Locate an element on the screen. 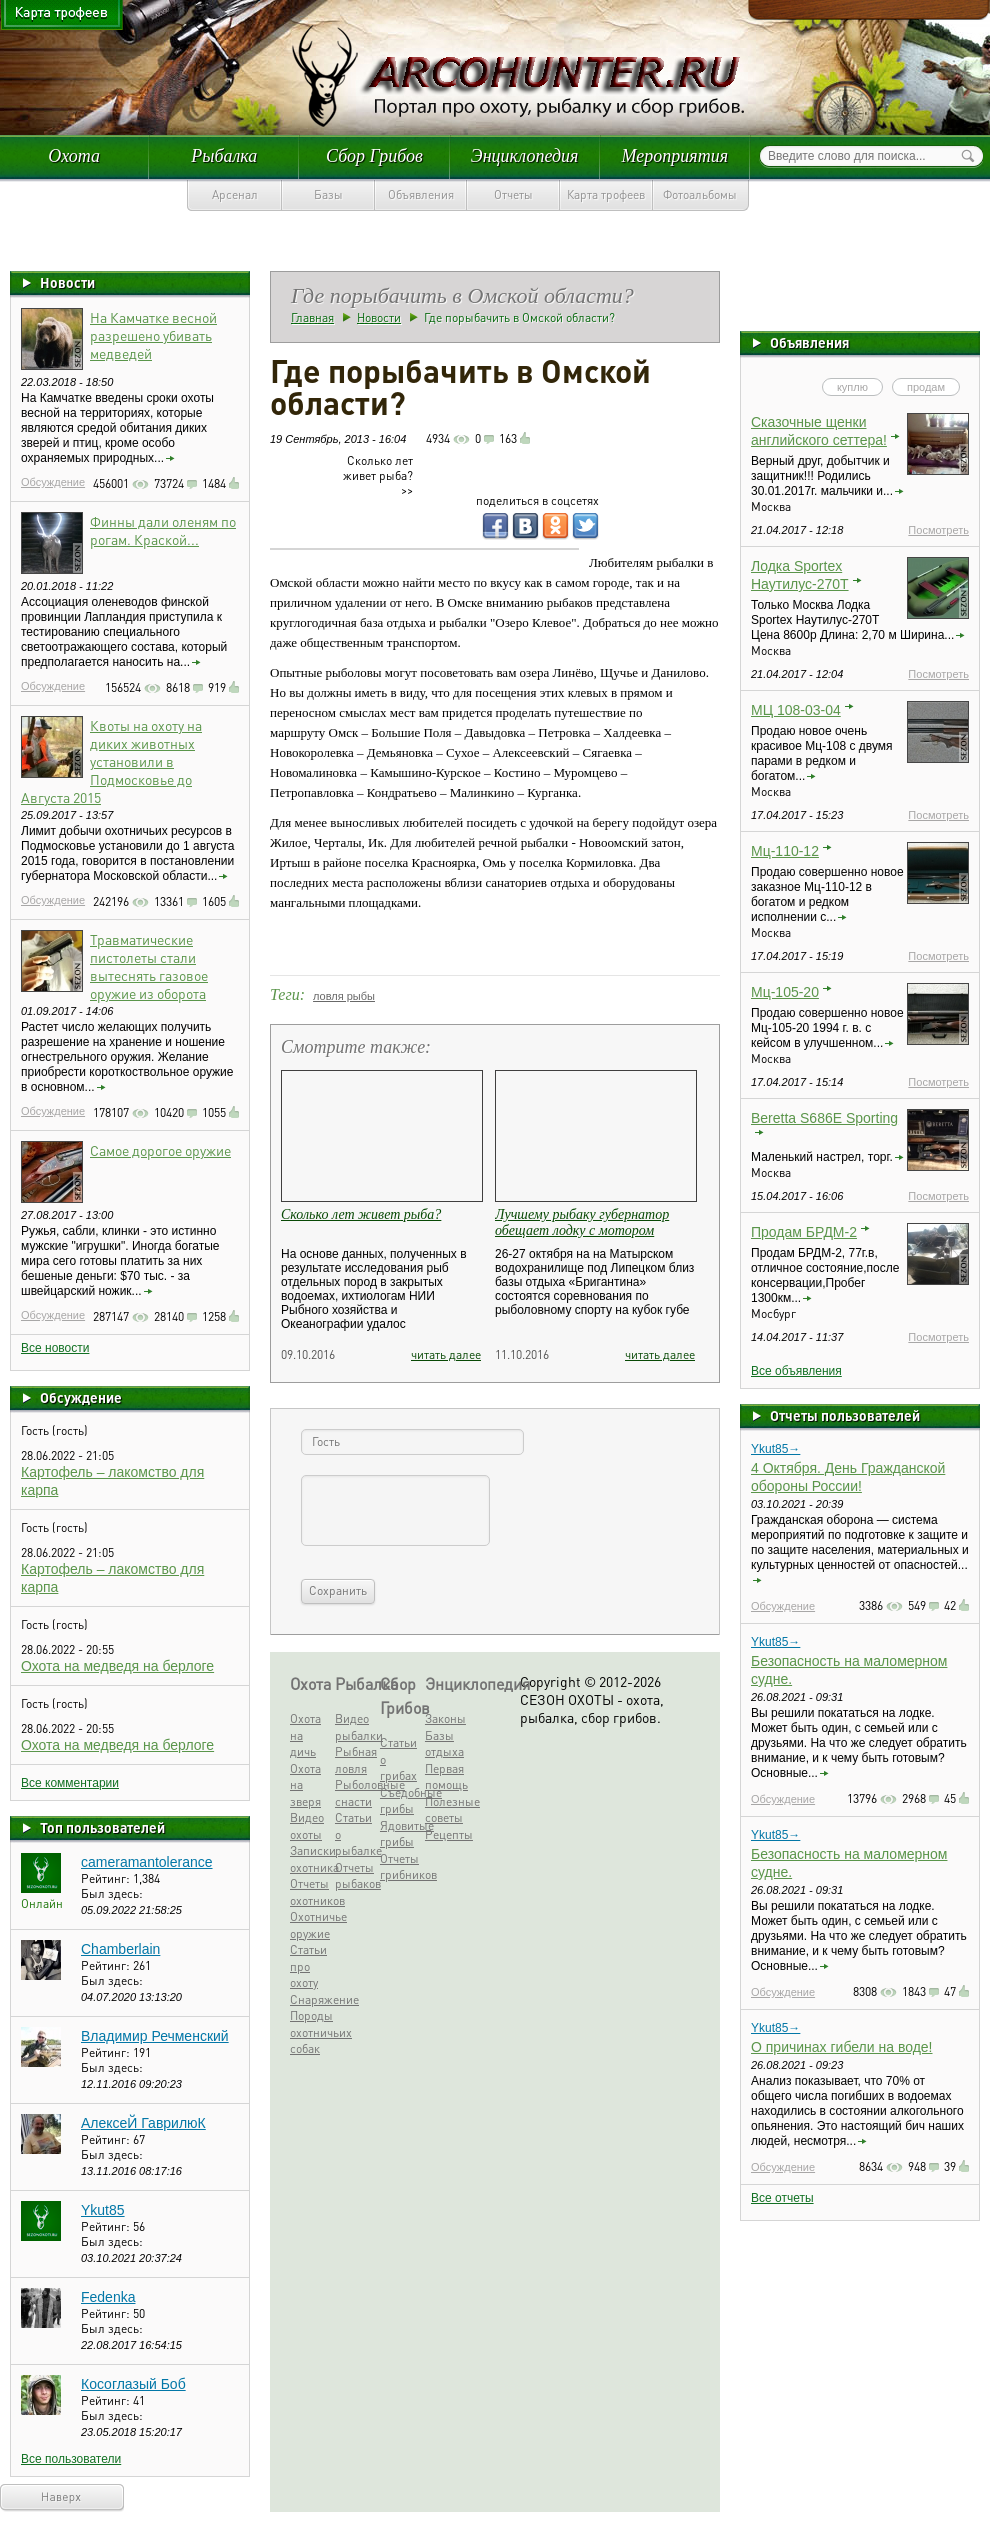 The height and width of the screenshot is (2522, 990). Новости is located at coordinates (67, 282).